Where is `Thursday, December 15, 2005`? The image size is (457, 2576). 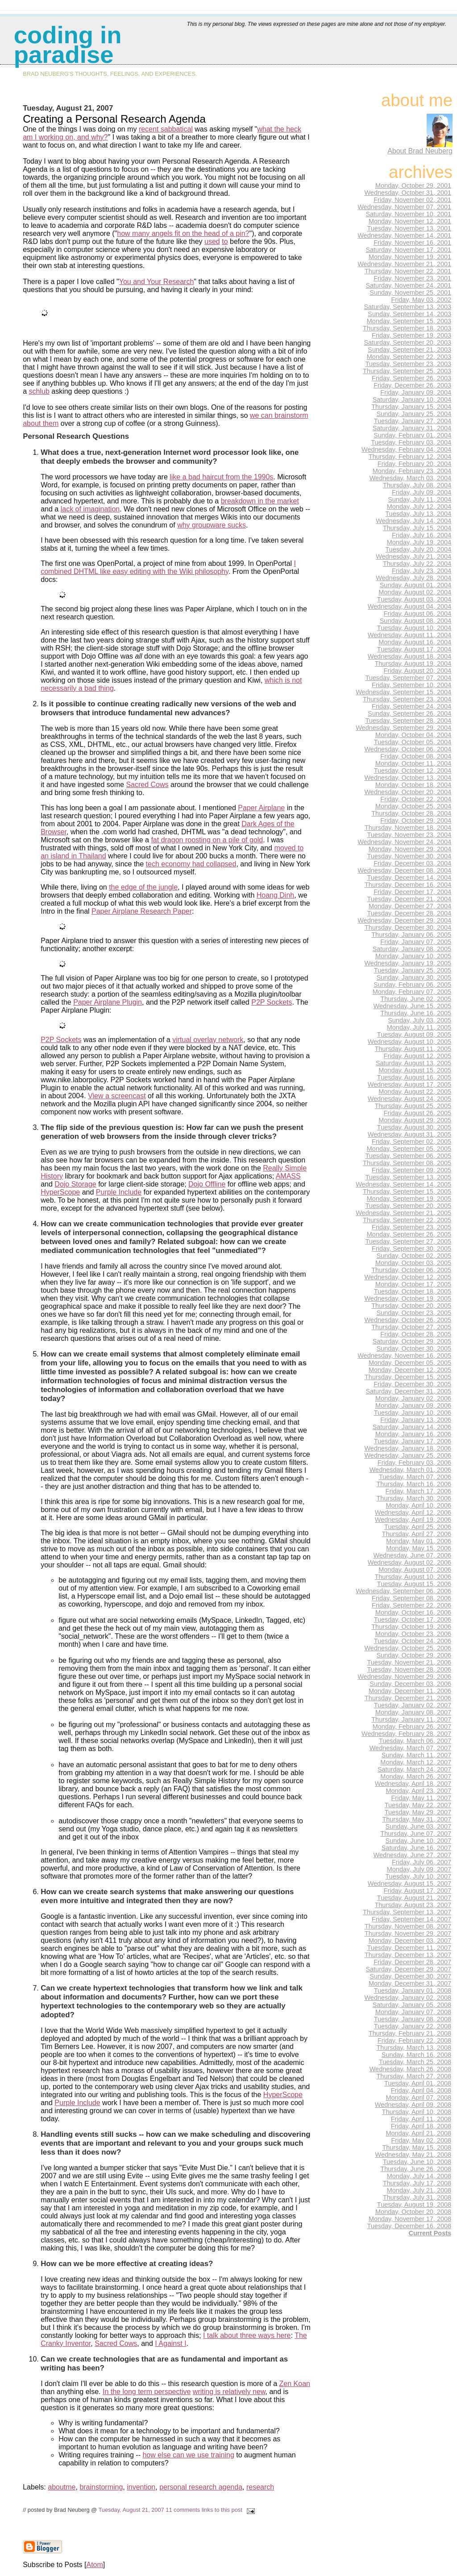
Thursday, December 15, 2005 is located at coordinates (408, 1377).